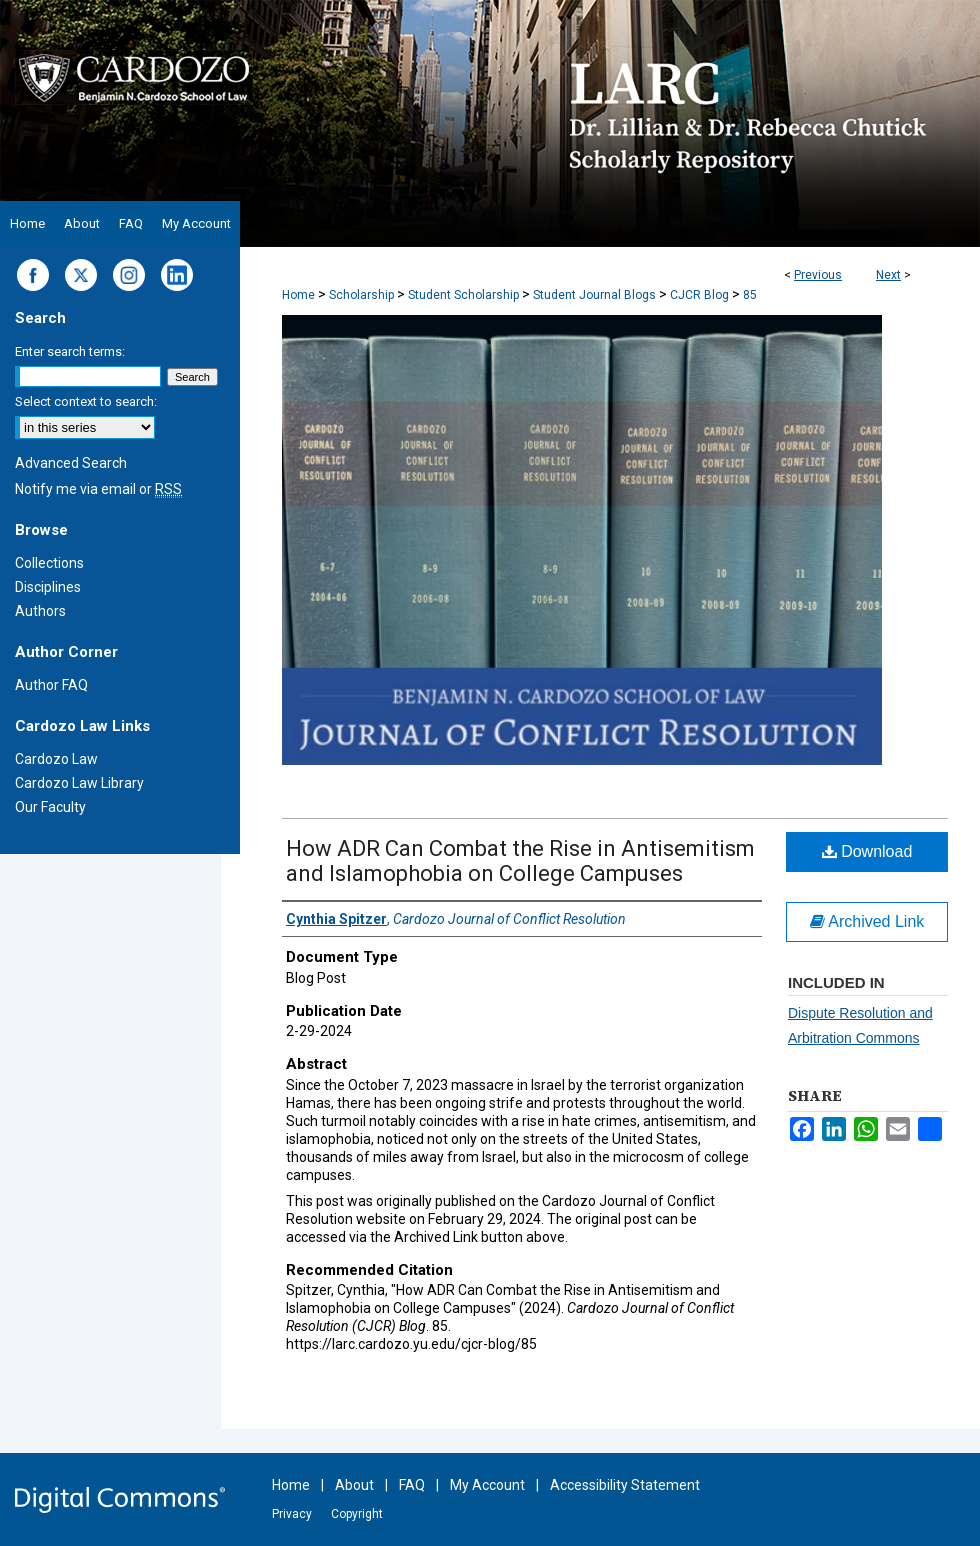 Image resolution: width=980 pixels, height=1546 pixels. Describe the element at coordinates (48, 587) in the screenshot. I see `Disciplines` at that location.